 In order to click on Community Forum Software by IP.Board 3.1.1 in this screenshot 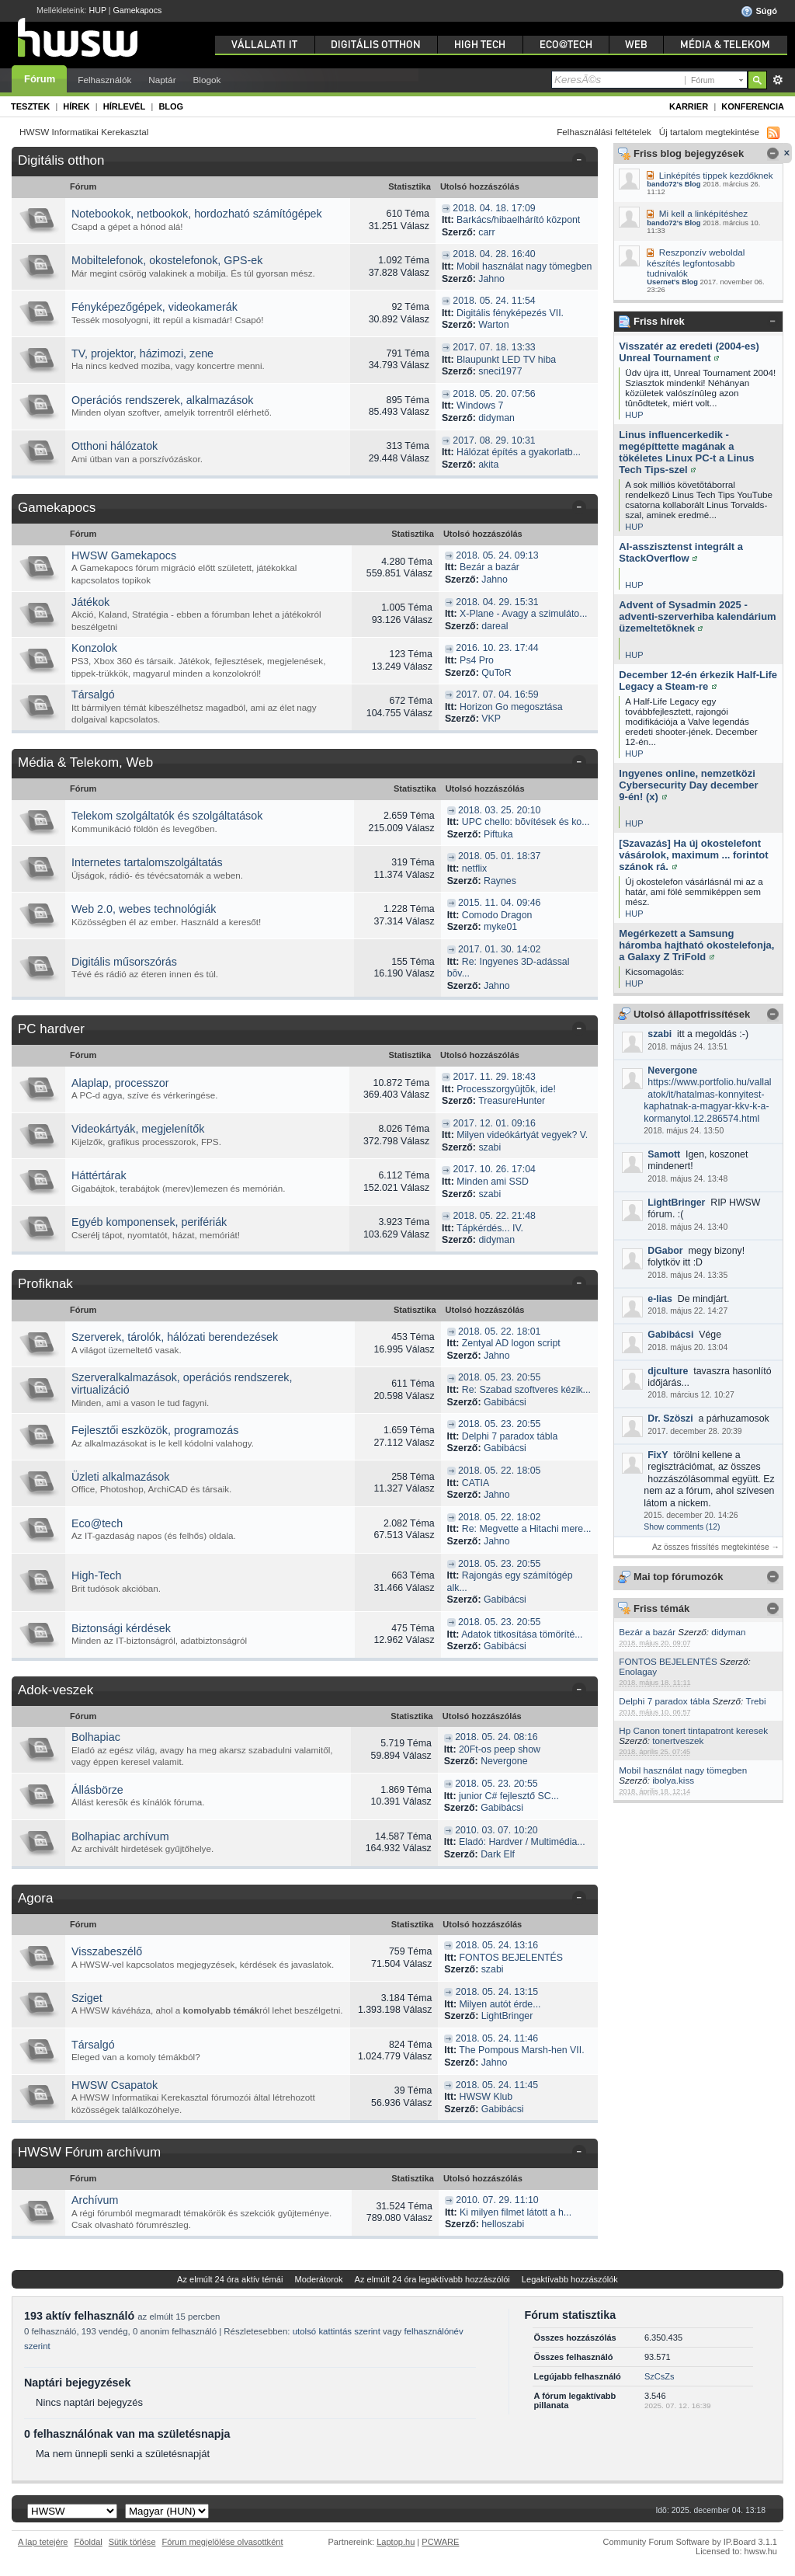, I will do `click(689, 2541)`.